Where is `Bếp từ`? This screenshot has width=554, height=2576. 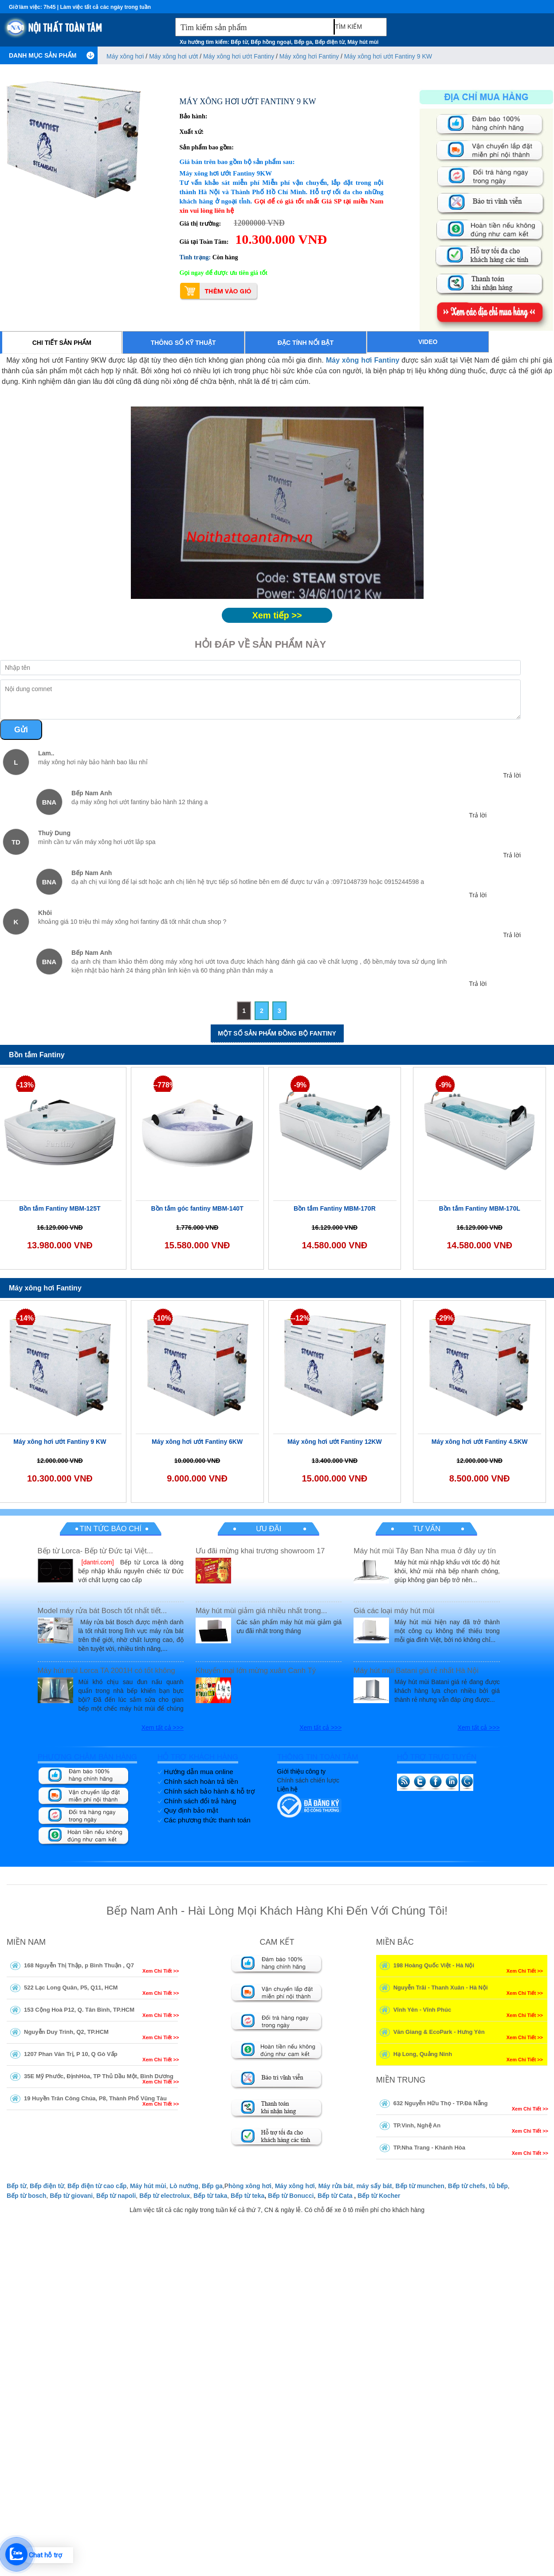
Bếp từ is located at coordinates (239, 42).